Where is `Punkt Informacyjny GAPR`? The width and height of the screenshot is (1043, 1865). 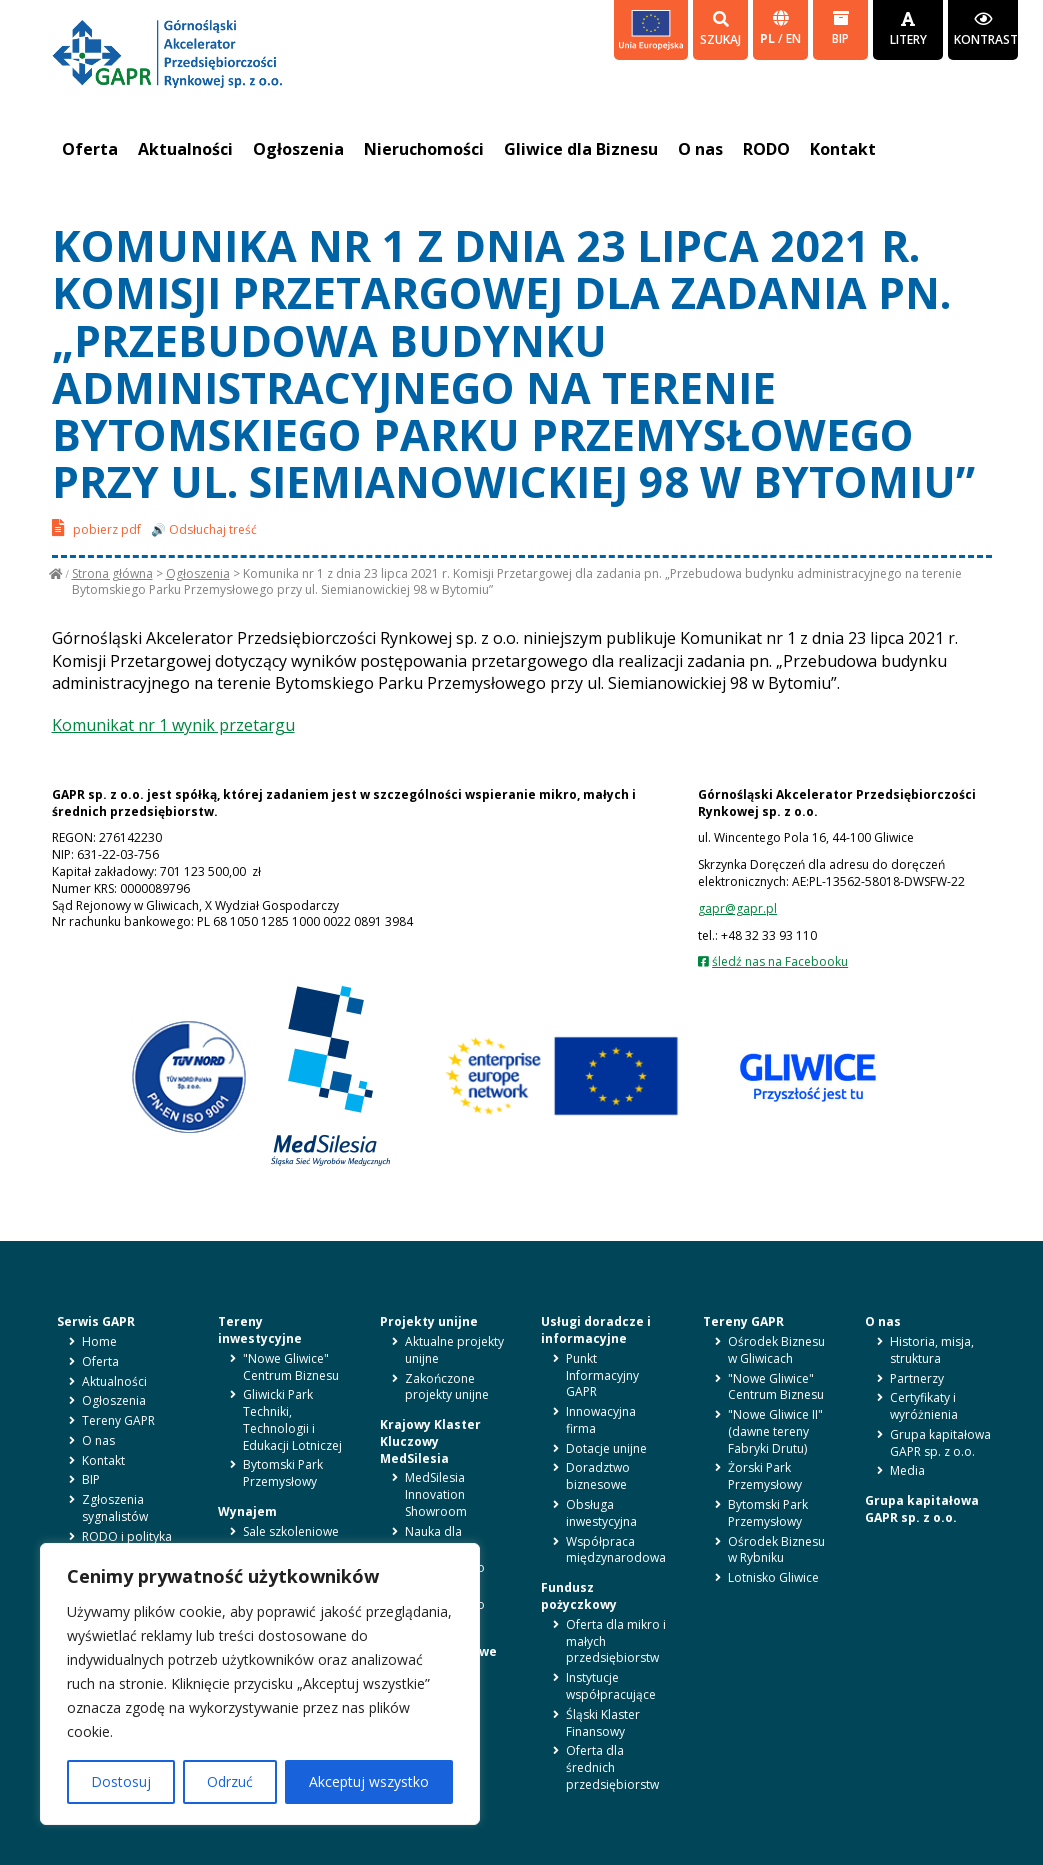 Punkt Informacyjny GAPR is located at coordinates (602, 1375).